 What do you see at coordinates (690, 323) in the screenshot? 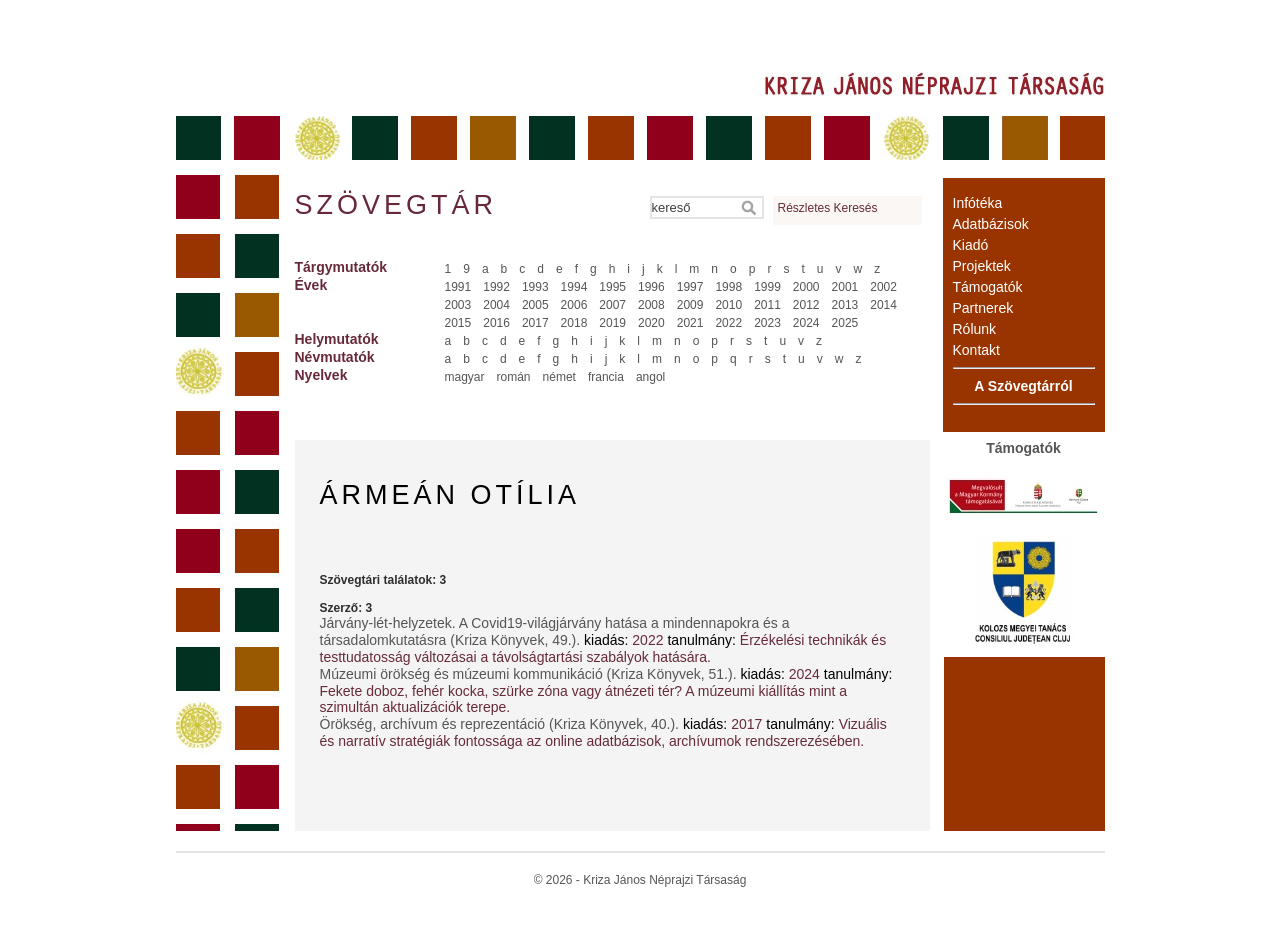
I see `2021` at bounding box center [690, 323].